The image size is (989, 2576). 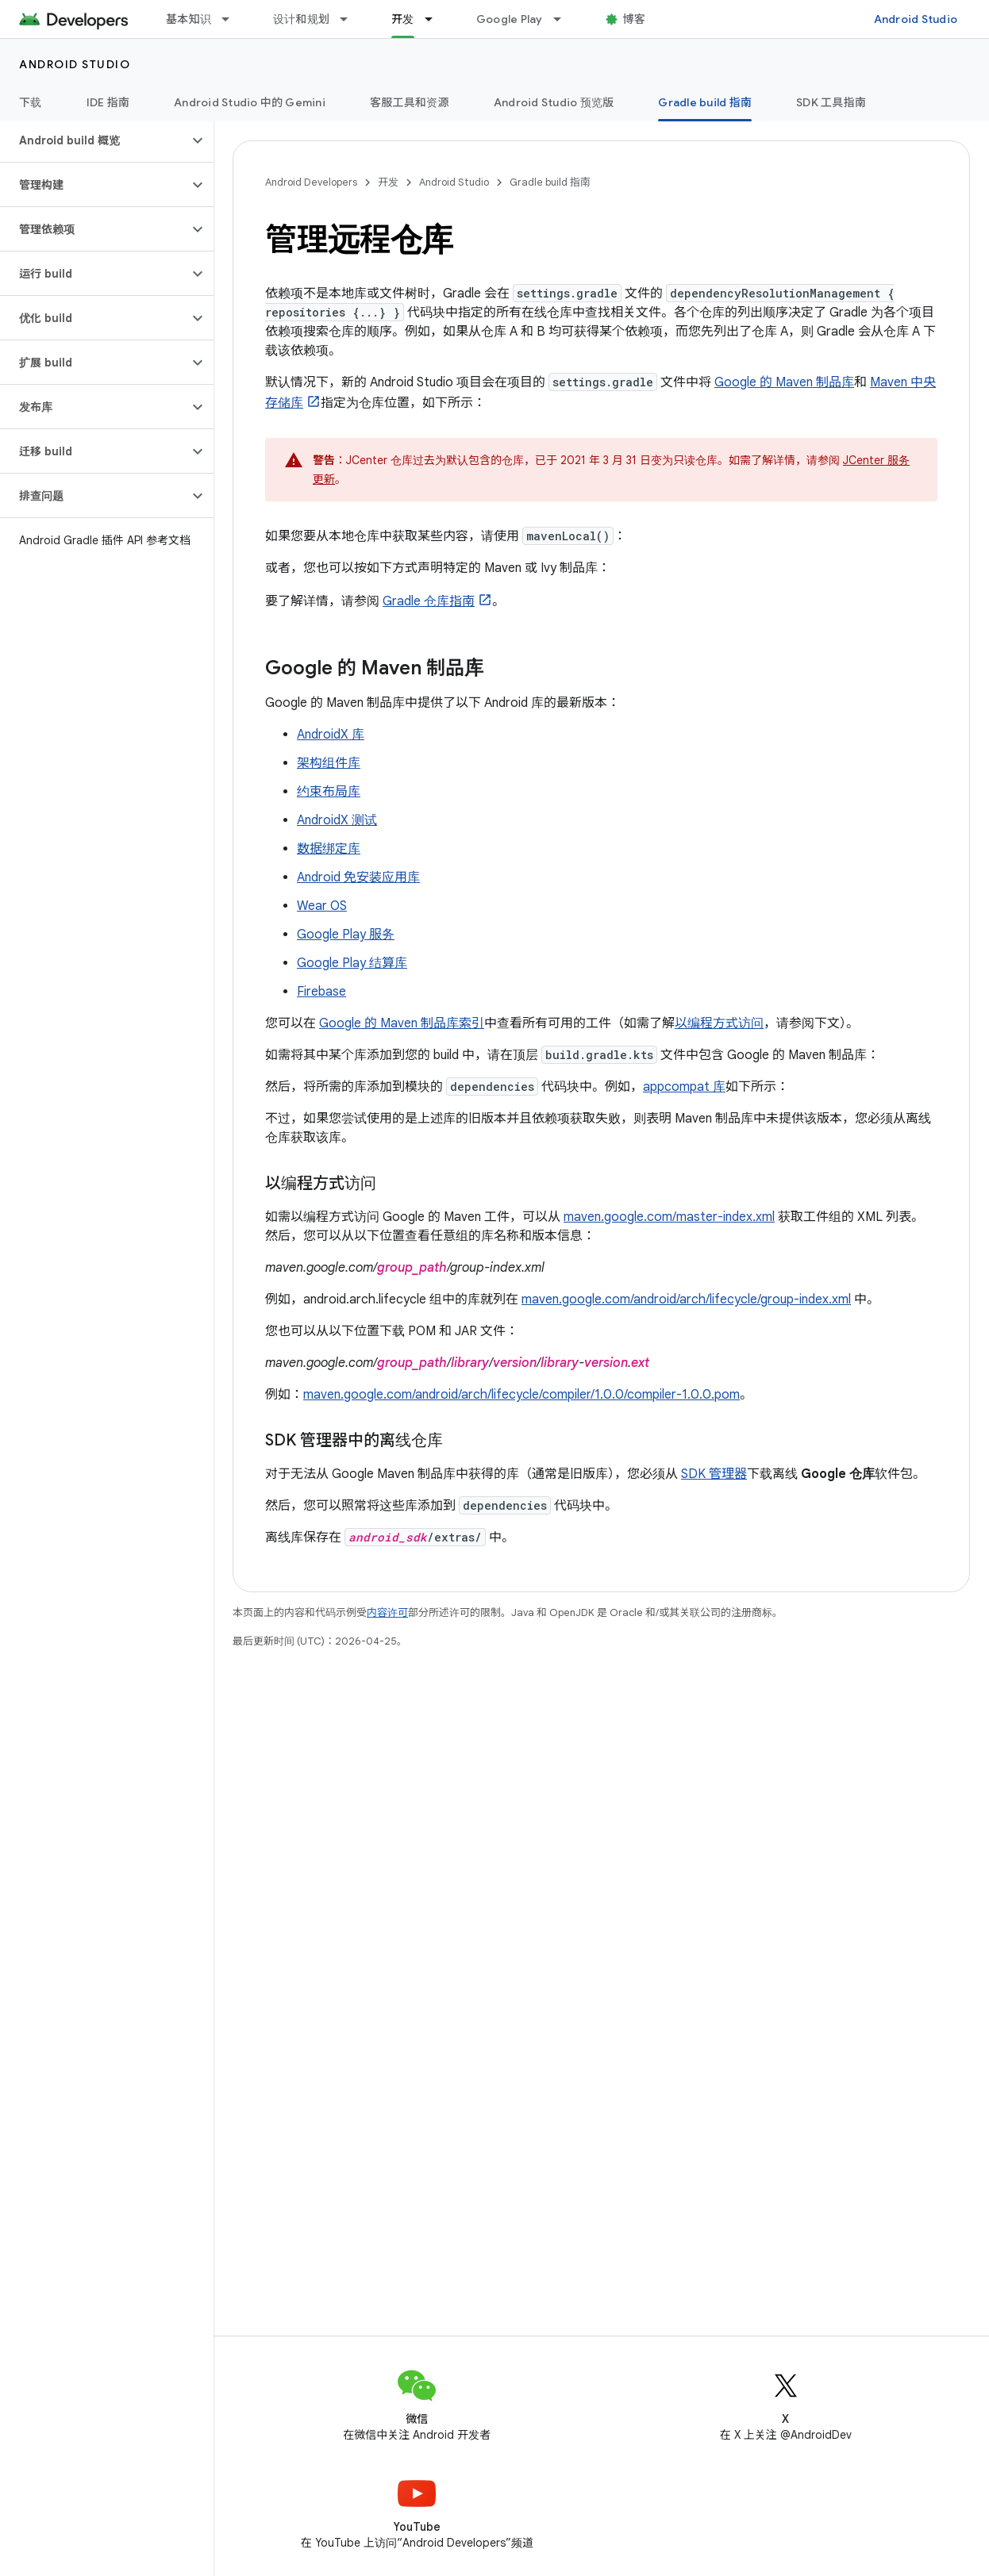 I want to click on [以下项的下拉菜单 开发], so click(x=435, y=19).